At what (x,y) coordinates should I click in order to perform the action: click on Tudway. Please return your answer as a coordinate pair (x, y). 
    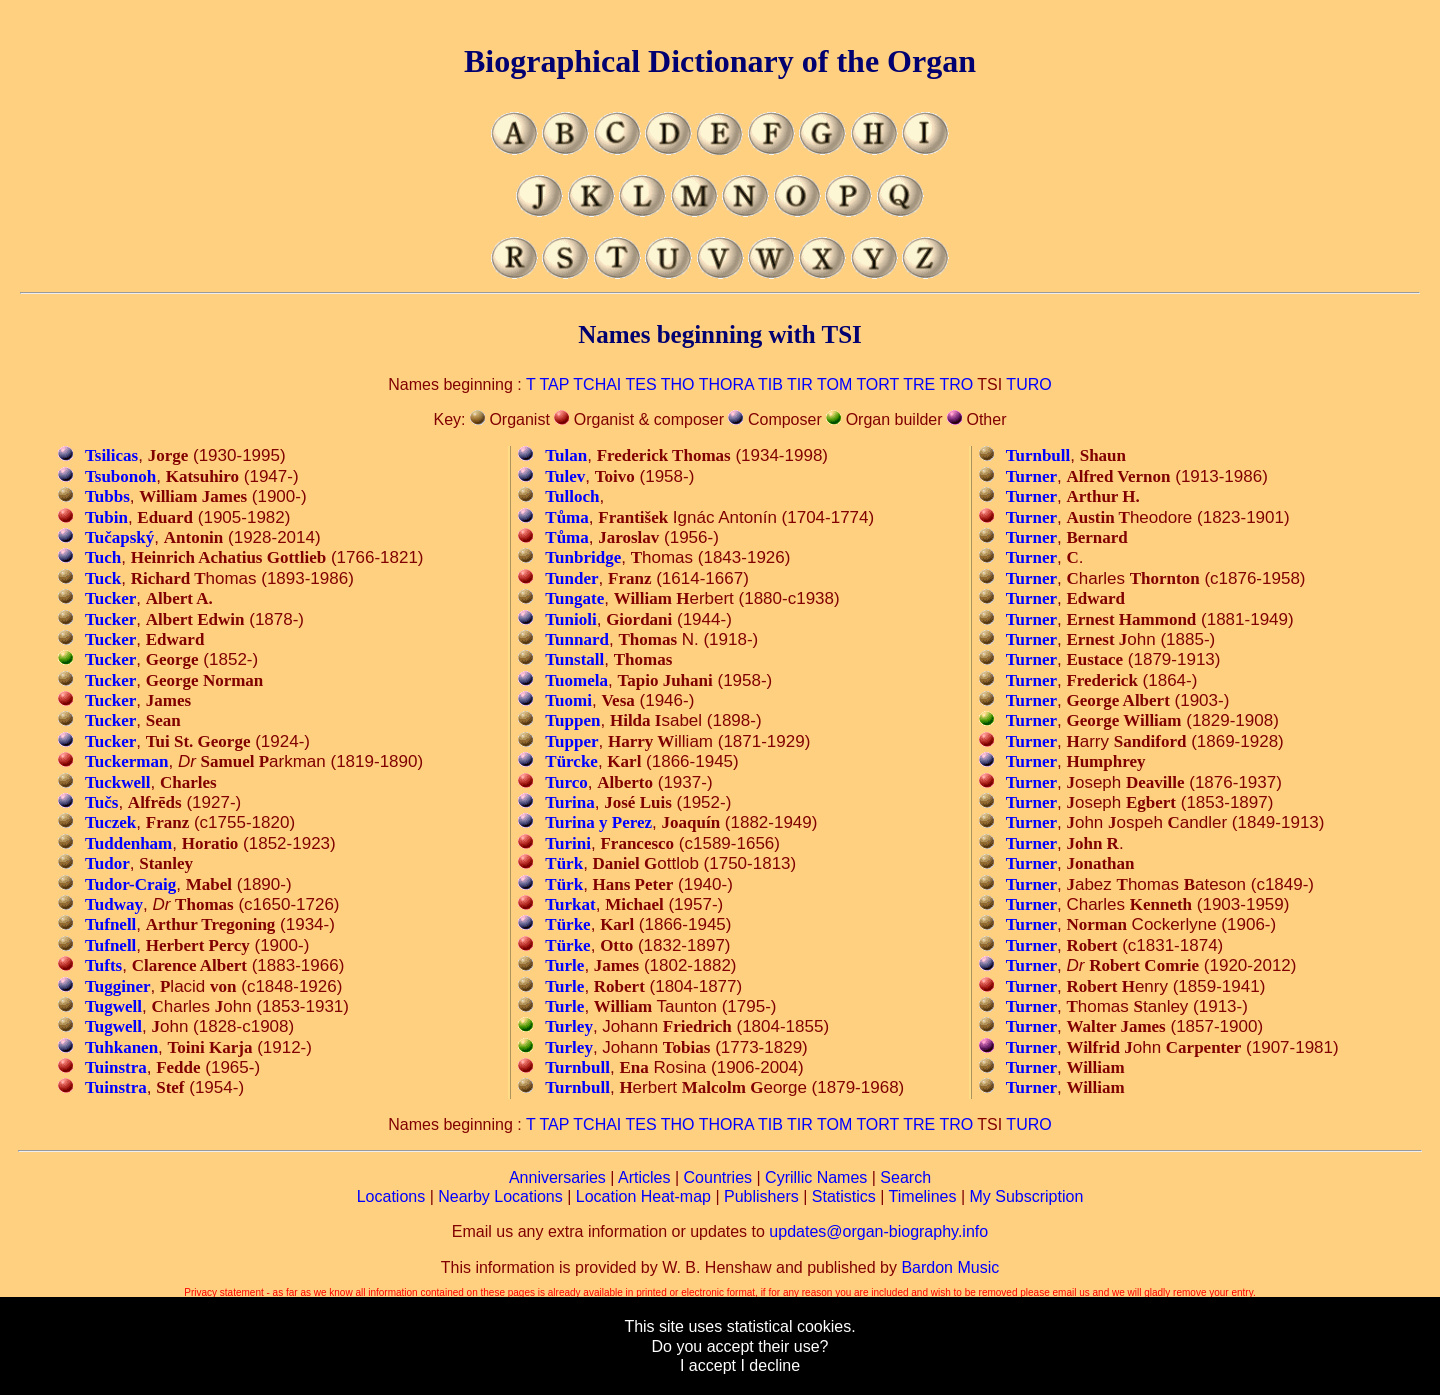
    Looking at the image, I should click on (114, 904).